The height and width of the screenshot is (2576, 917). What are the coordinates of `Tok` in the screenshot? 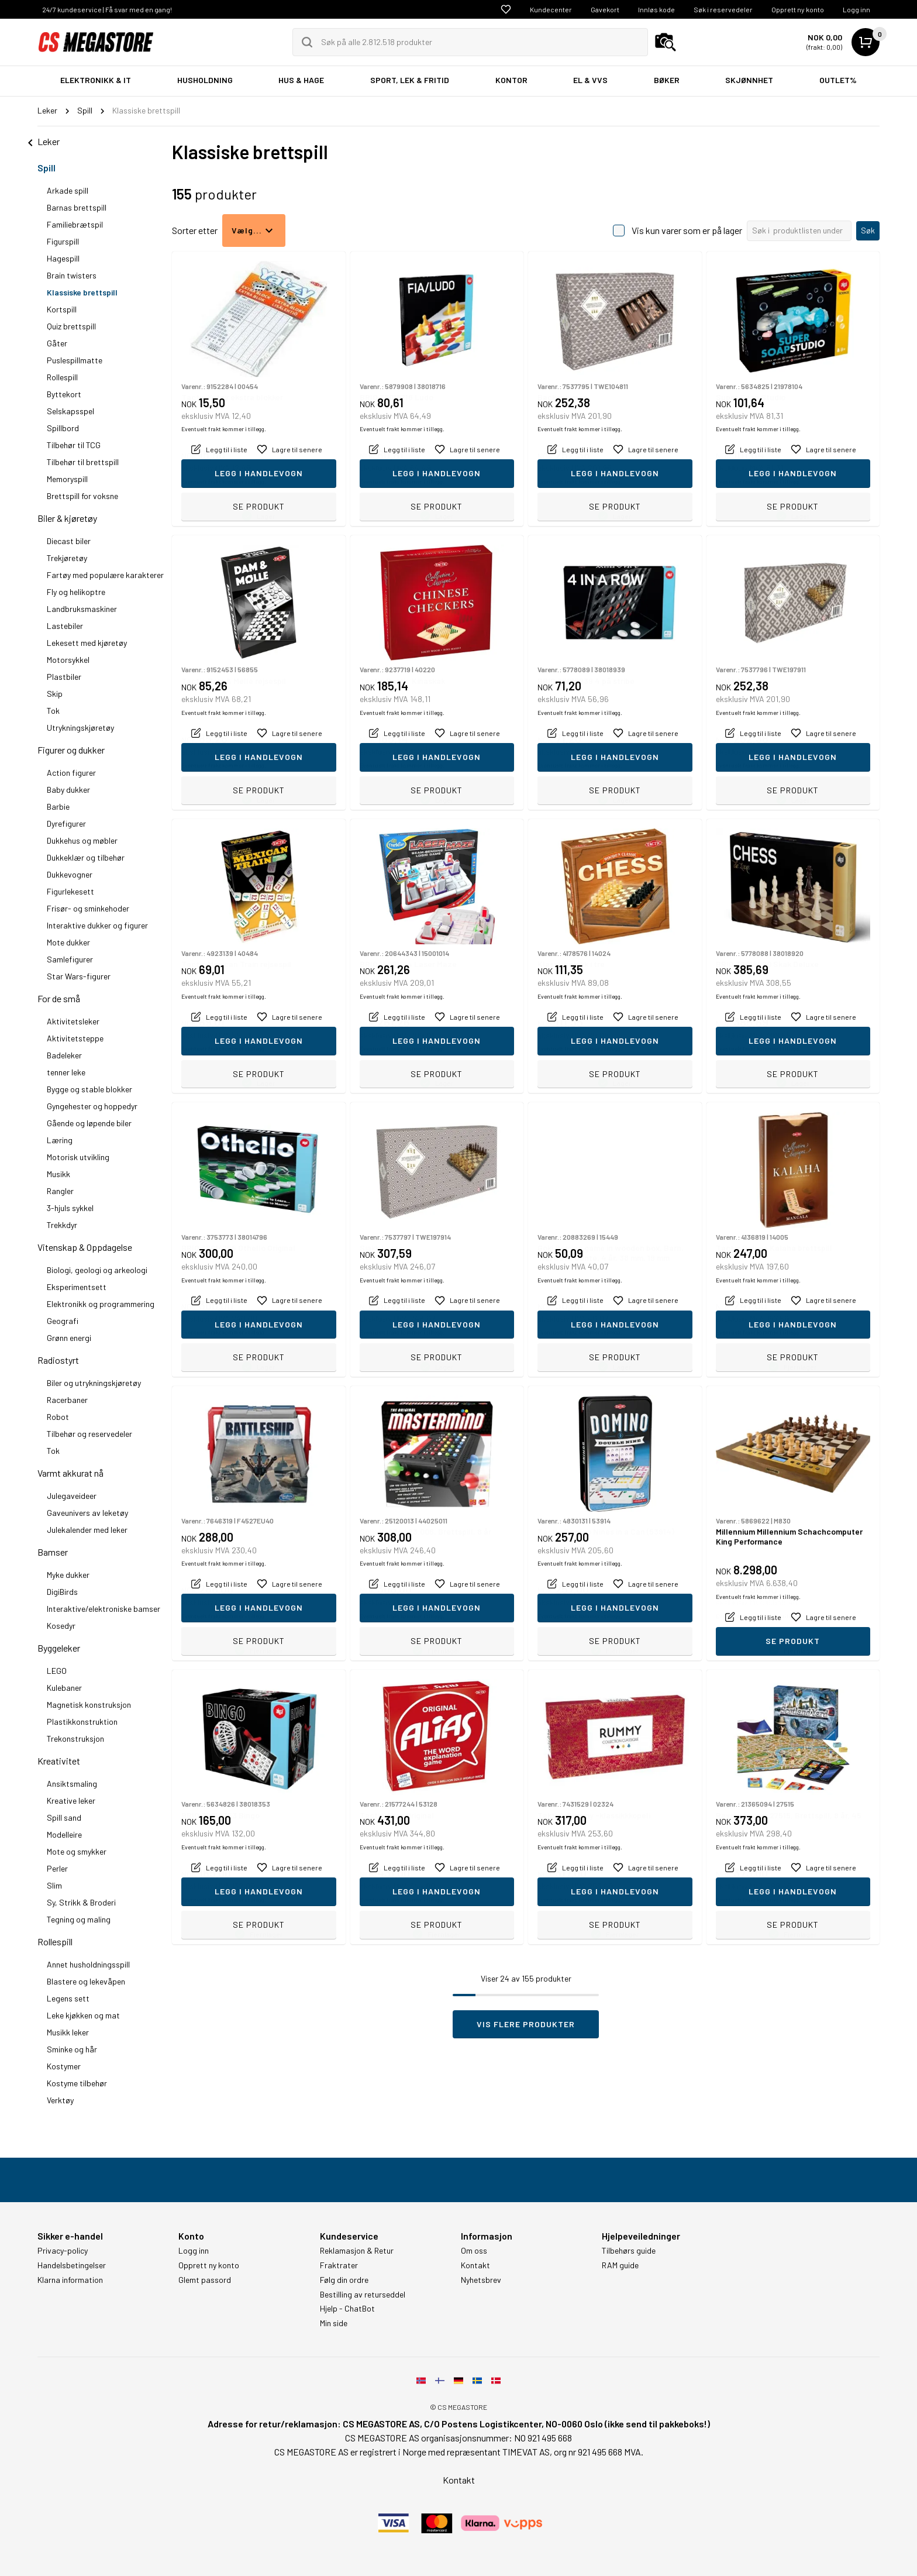 It's located at (53, 711).